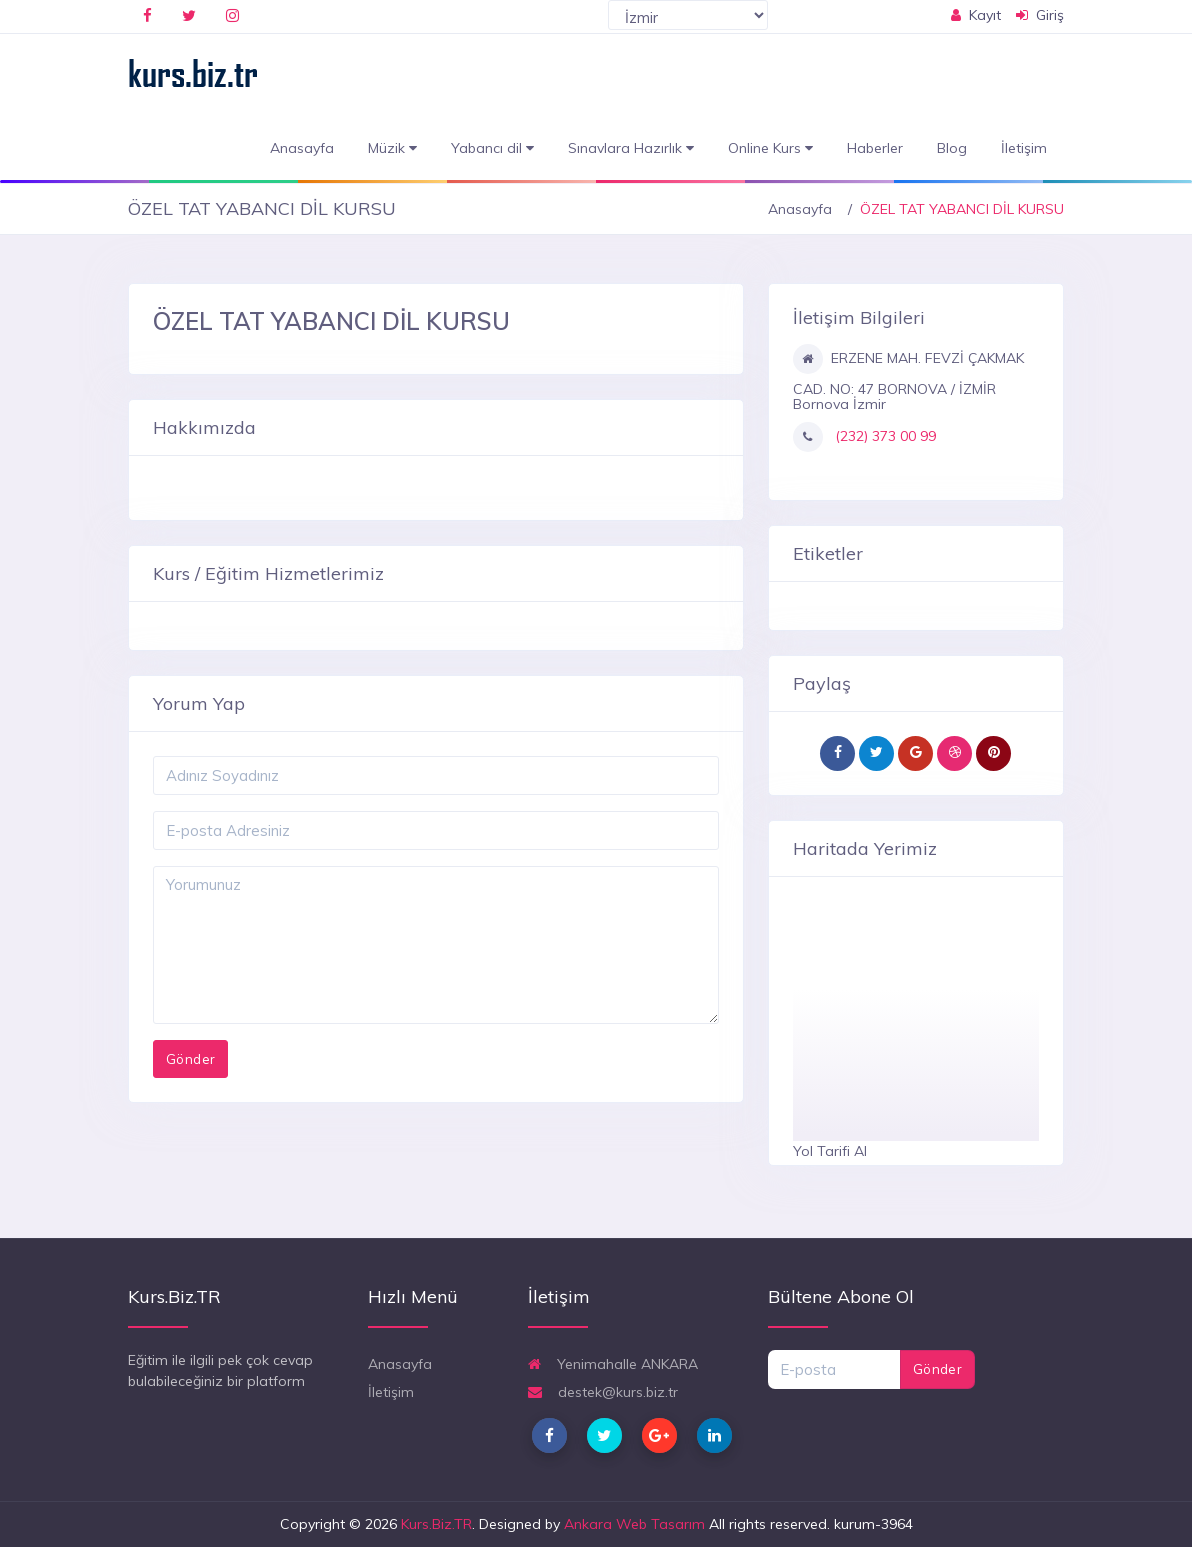  I want to click on Kurs.Biz.TR, so click(436, 1524).